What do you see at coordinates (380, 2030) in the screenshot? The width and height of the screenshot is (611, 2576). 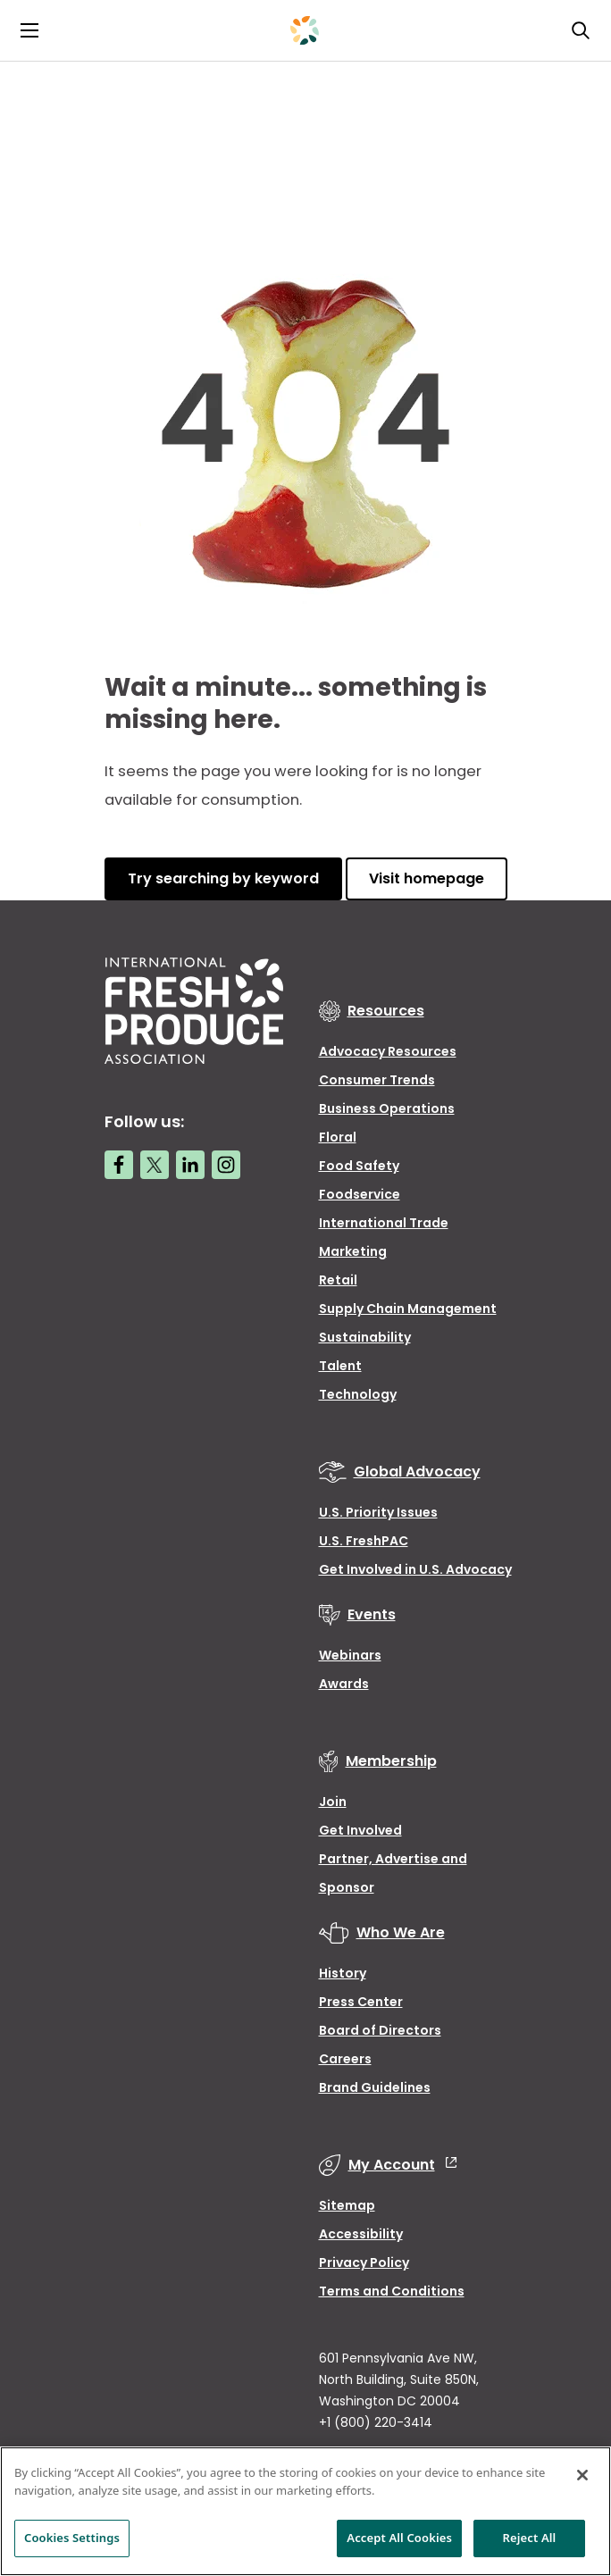 I see `Board of Directors` at bounding box center [380, 2030].